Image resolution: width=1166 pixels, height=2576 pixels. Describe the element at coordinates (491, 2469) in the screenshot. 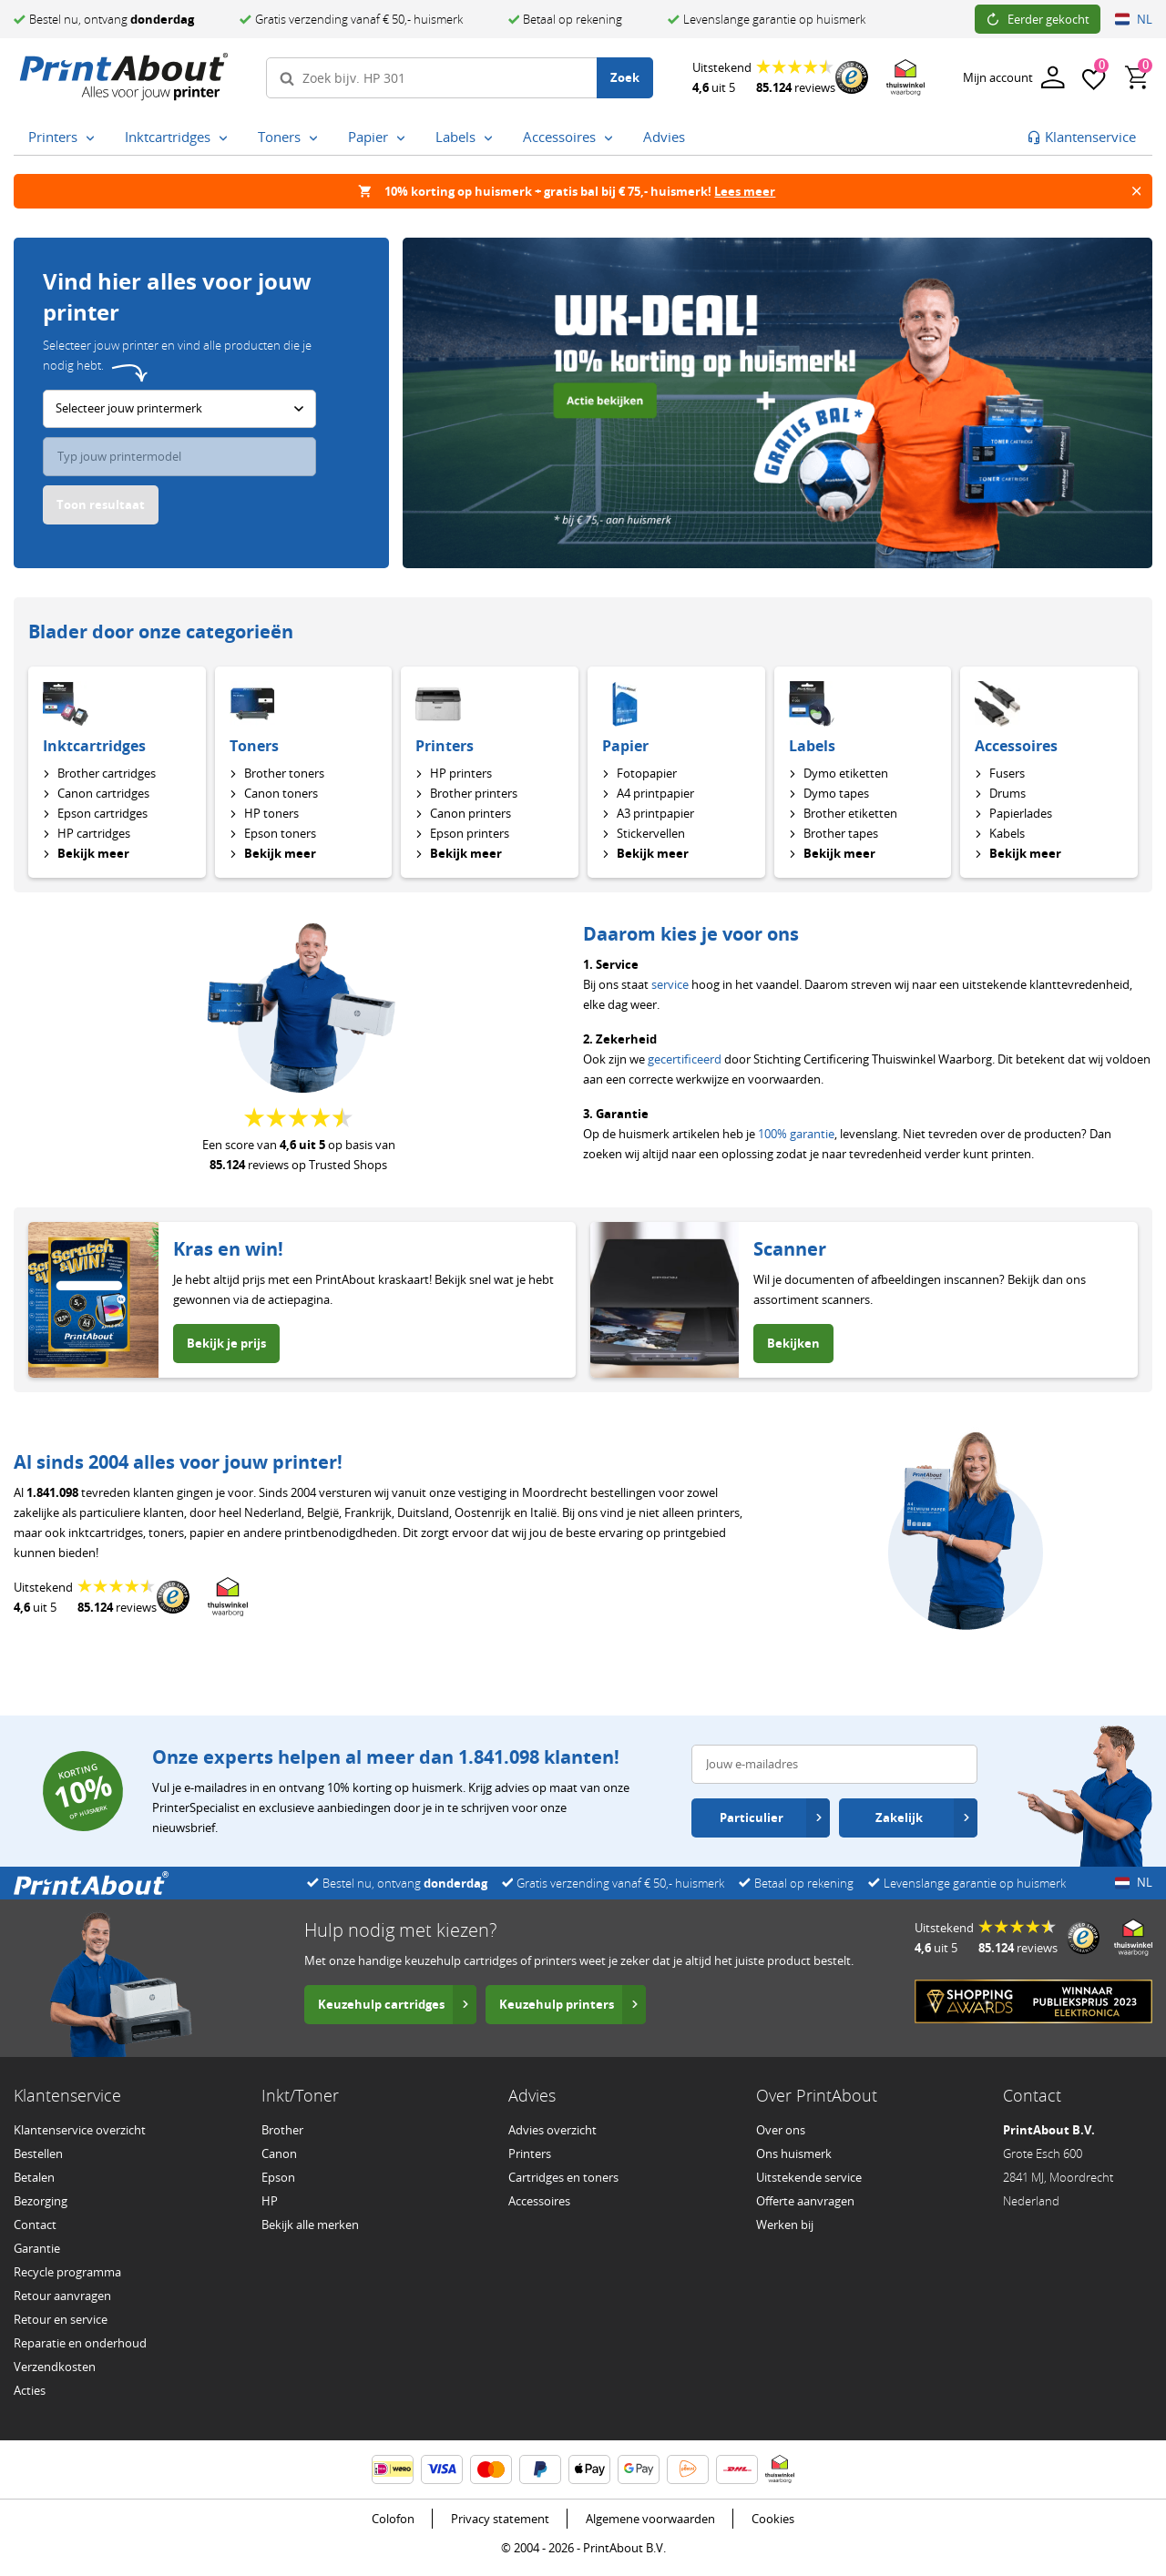

I see `[Mastercard informatie]` at that location.